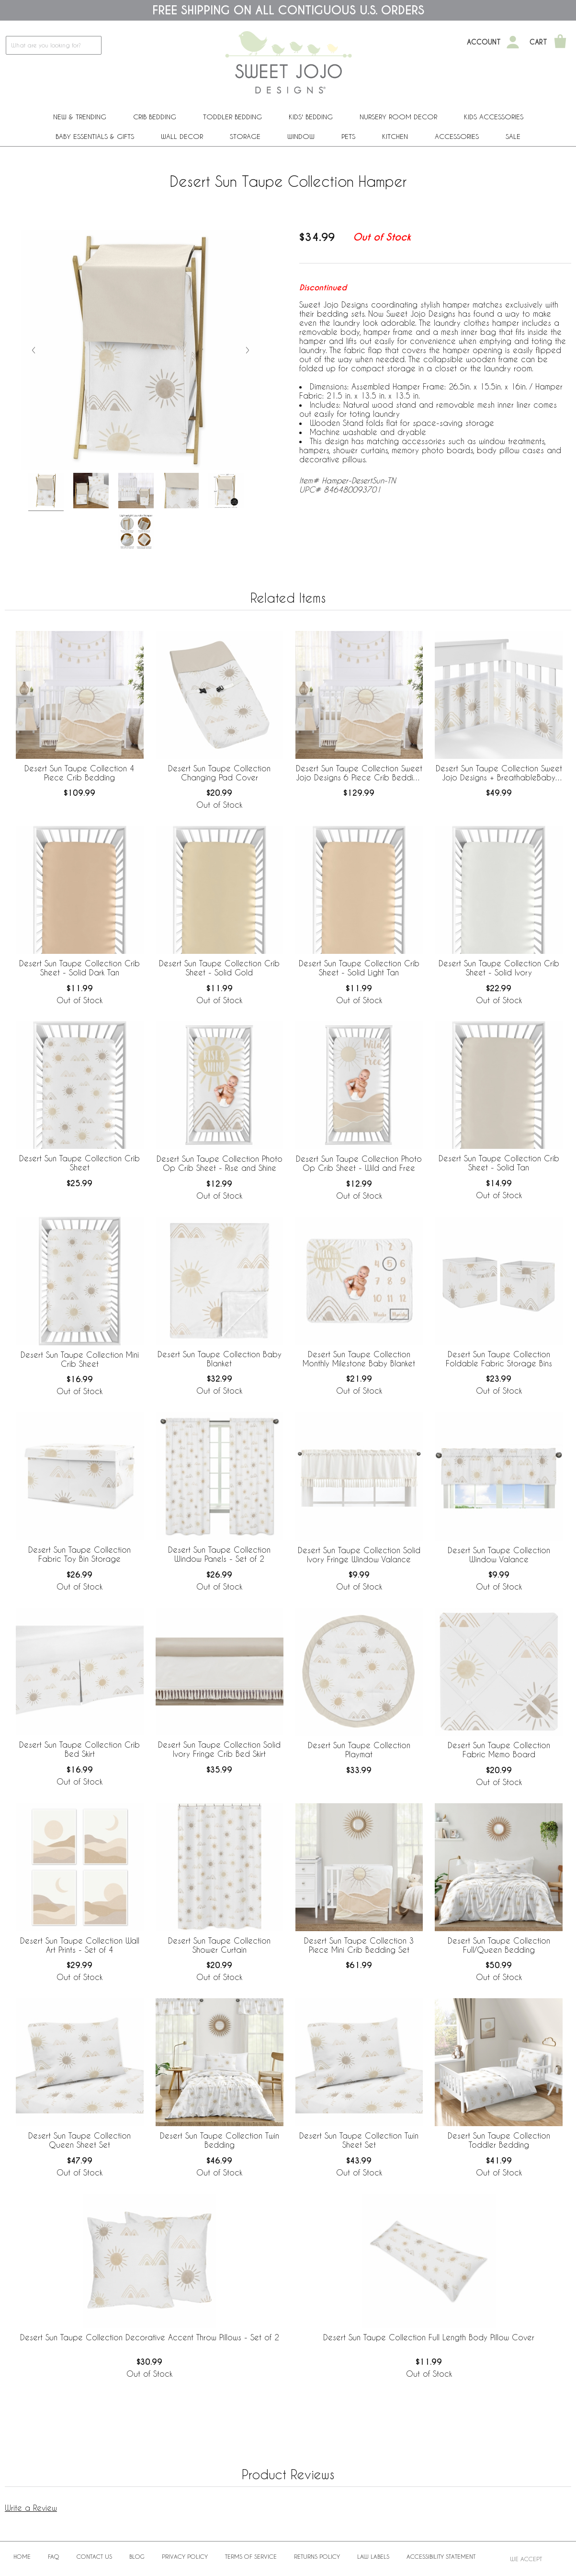 Image resolution: width=576 pixels, height=2576 pixels. What do you see at coordinates (311, 117) in the screenshot?
I see `Kids' Bedding` at bounding box center [311, 117].